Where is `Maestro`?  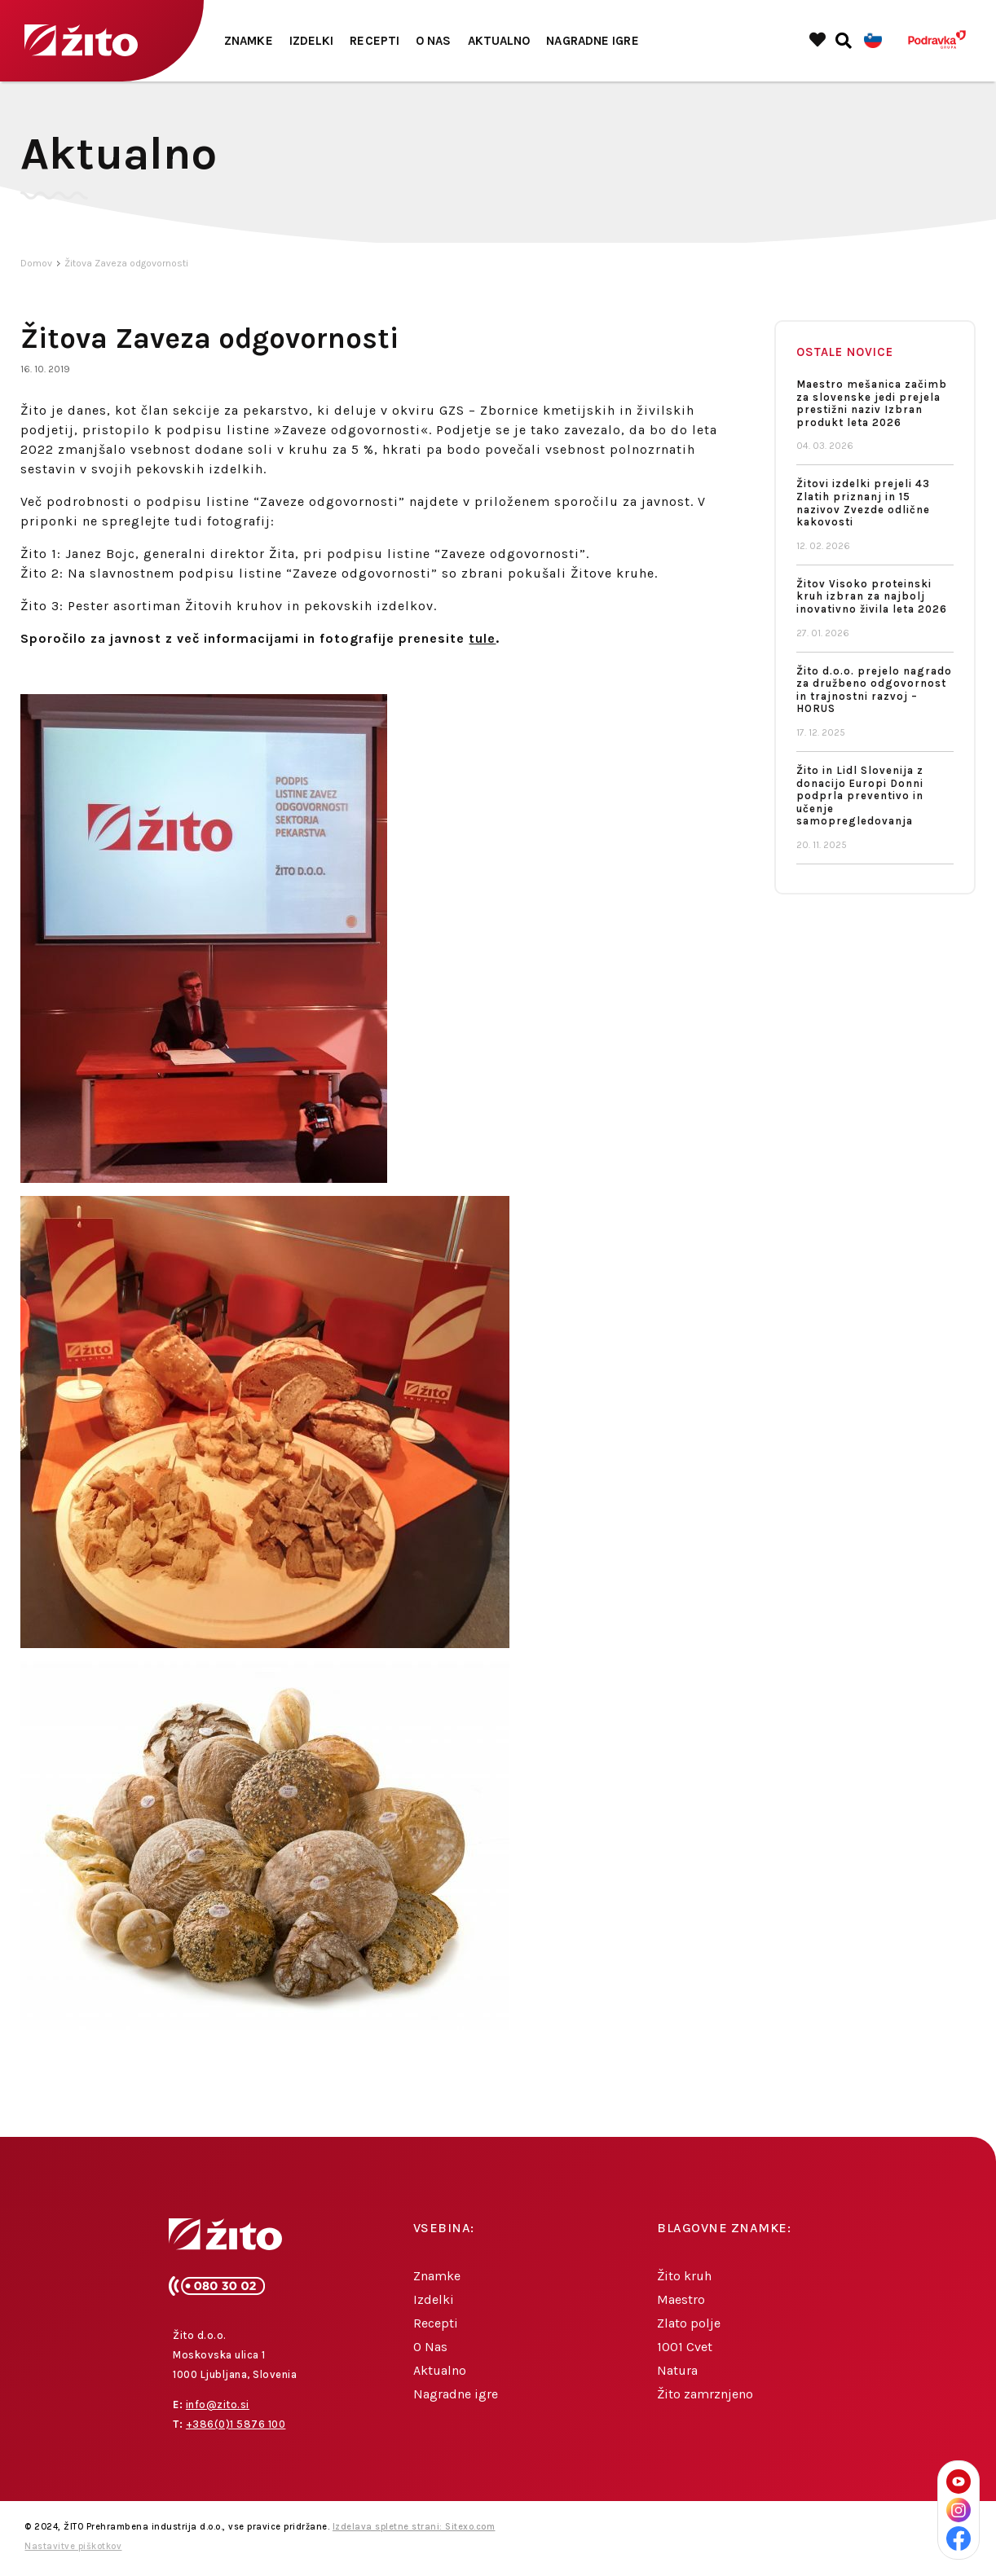 Maestro is located at coordinates (681, 2301).